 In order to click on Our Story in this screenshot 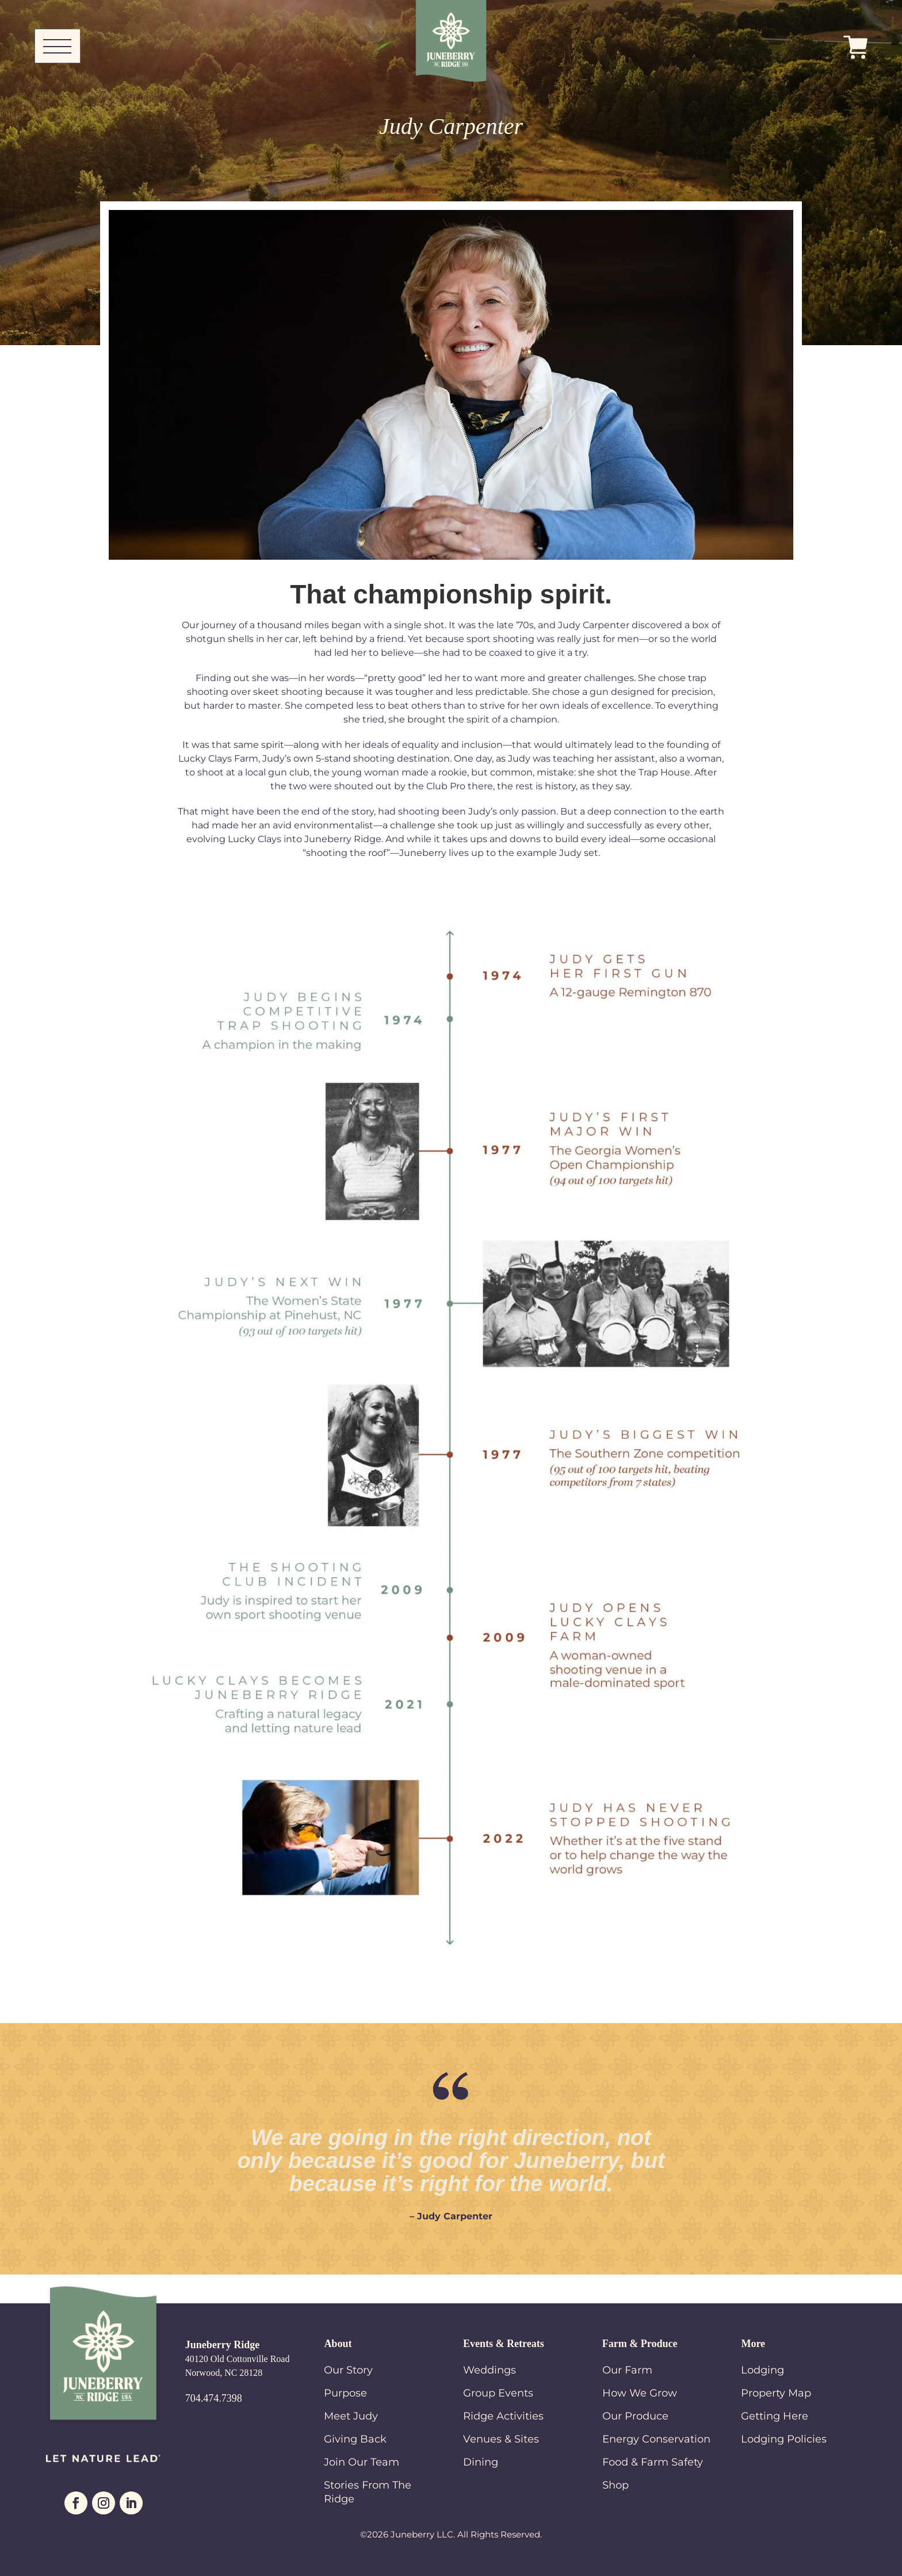, I will do `click(348, 2370)`.